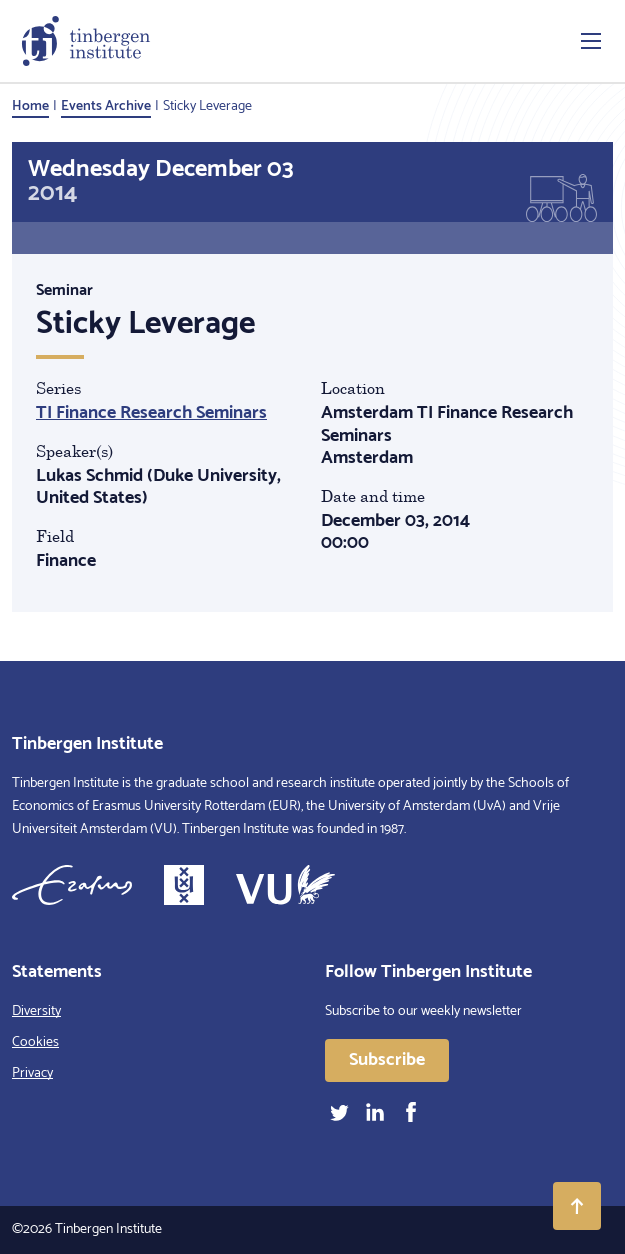 The width and height of the screenshot is (625, 1254). I want to click on TI Finance Research Seminars, so click(151, 413).